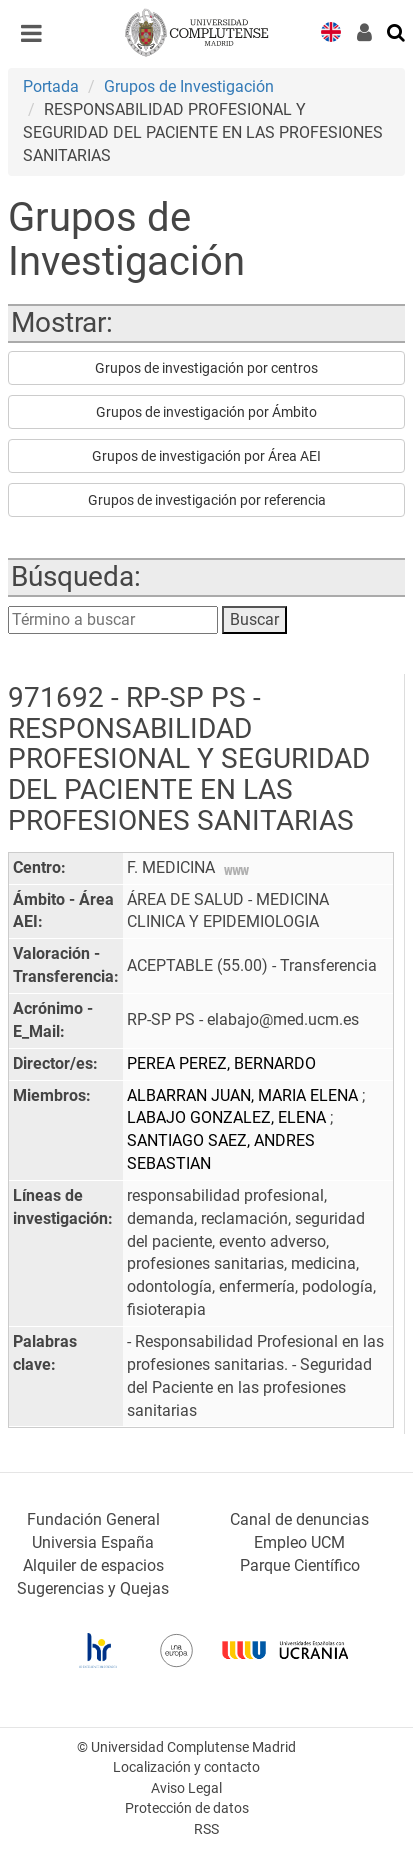  Describe the element at coordinates (244, 1095) in the screenshot. I see `ALBARRAN JUAN, MARIA ELENA` at that location.